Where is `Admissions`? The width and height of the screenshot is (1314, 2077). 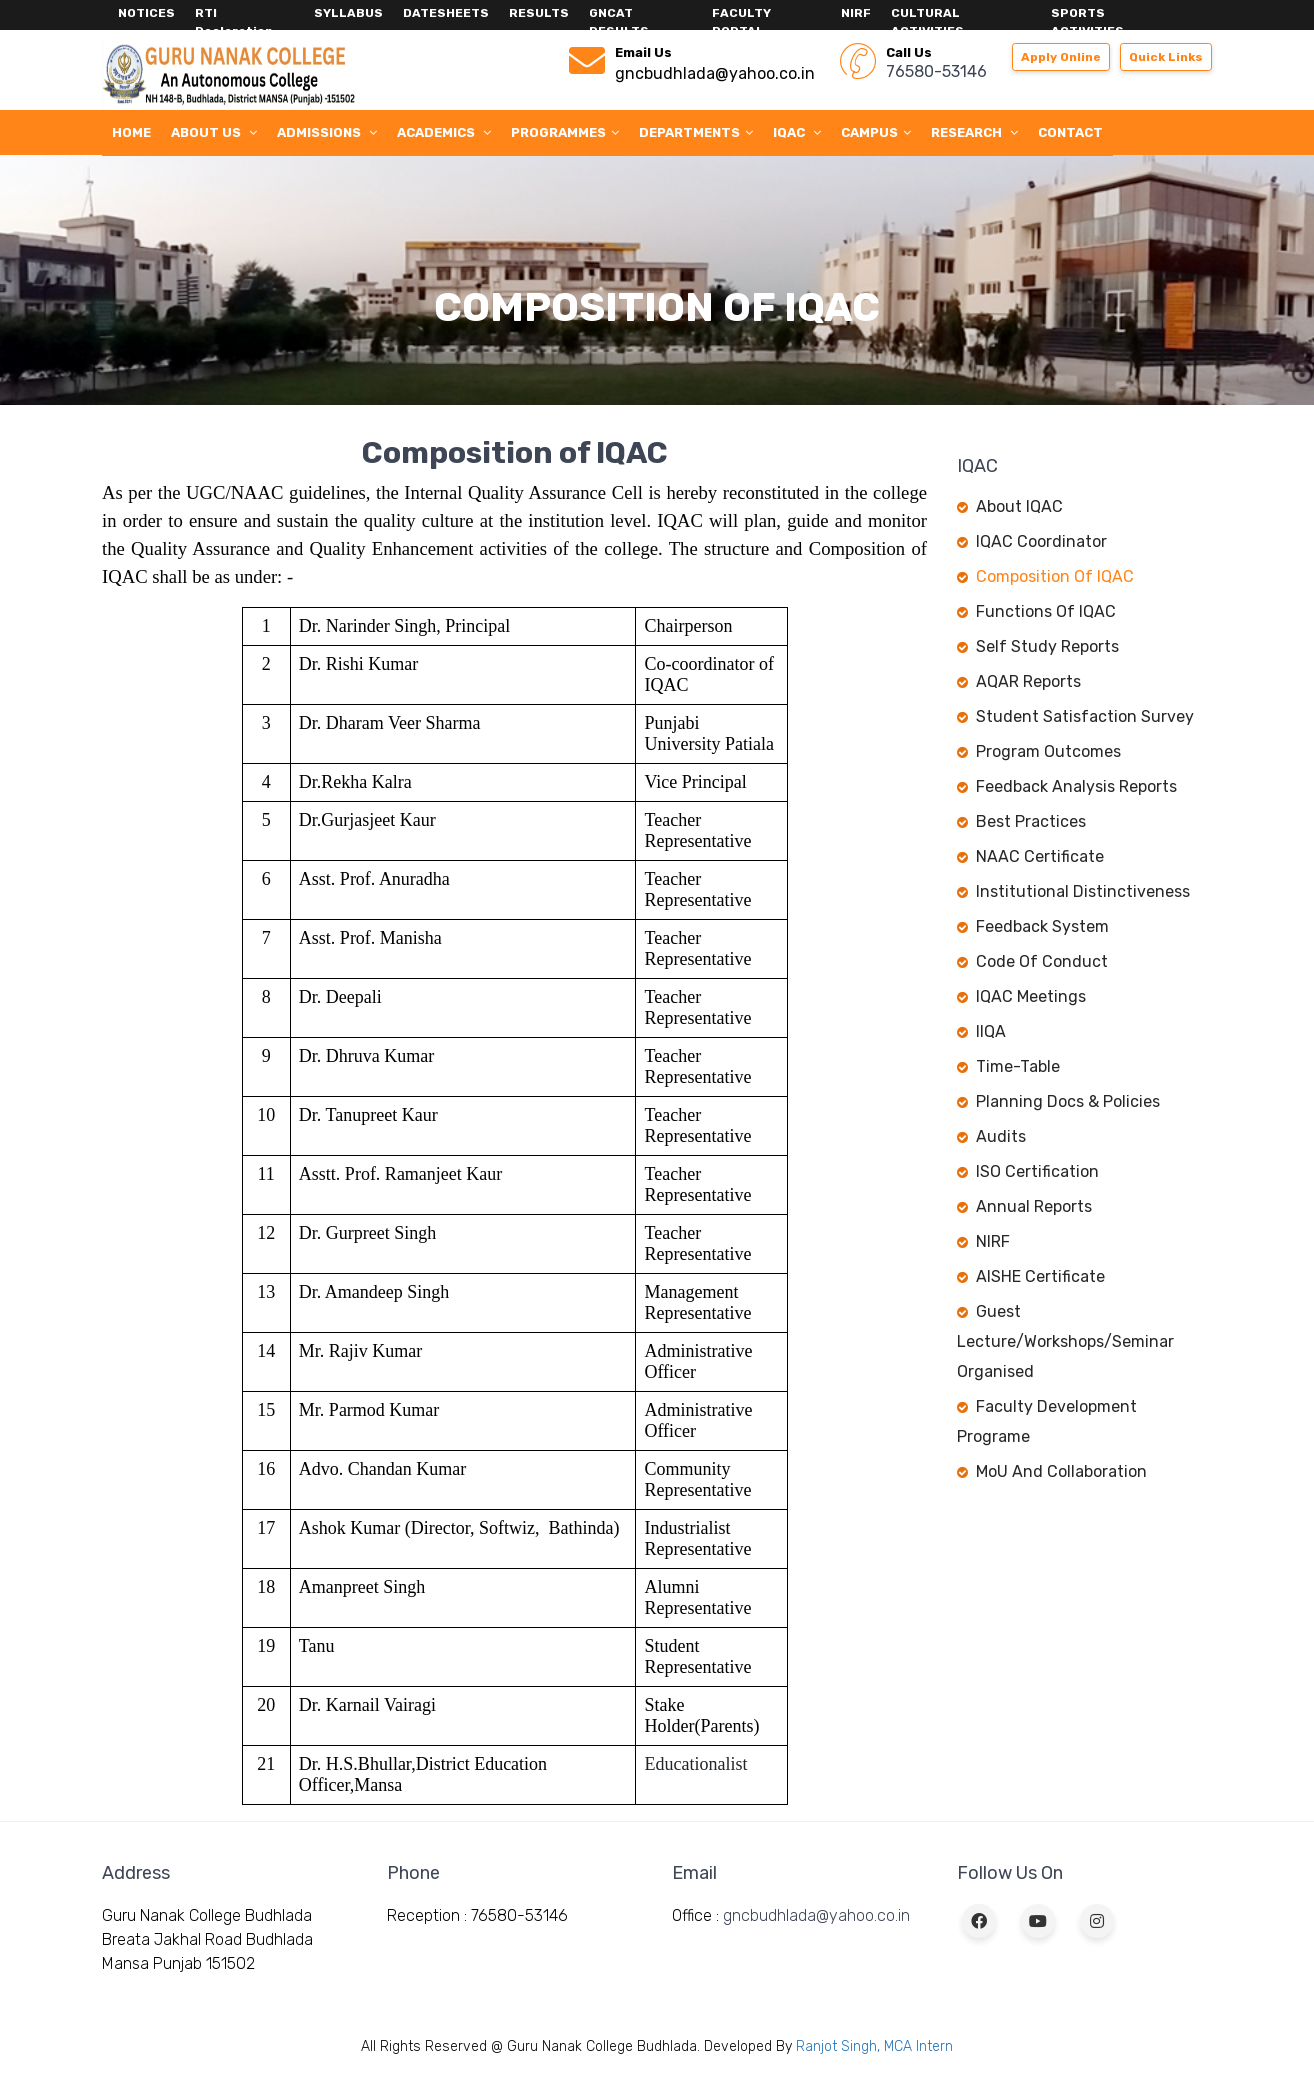
Admissions is located at coordinates (327, 132).